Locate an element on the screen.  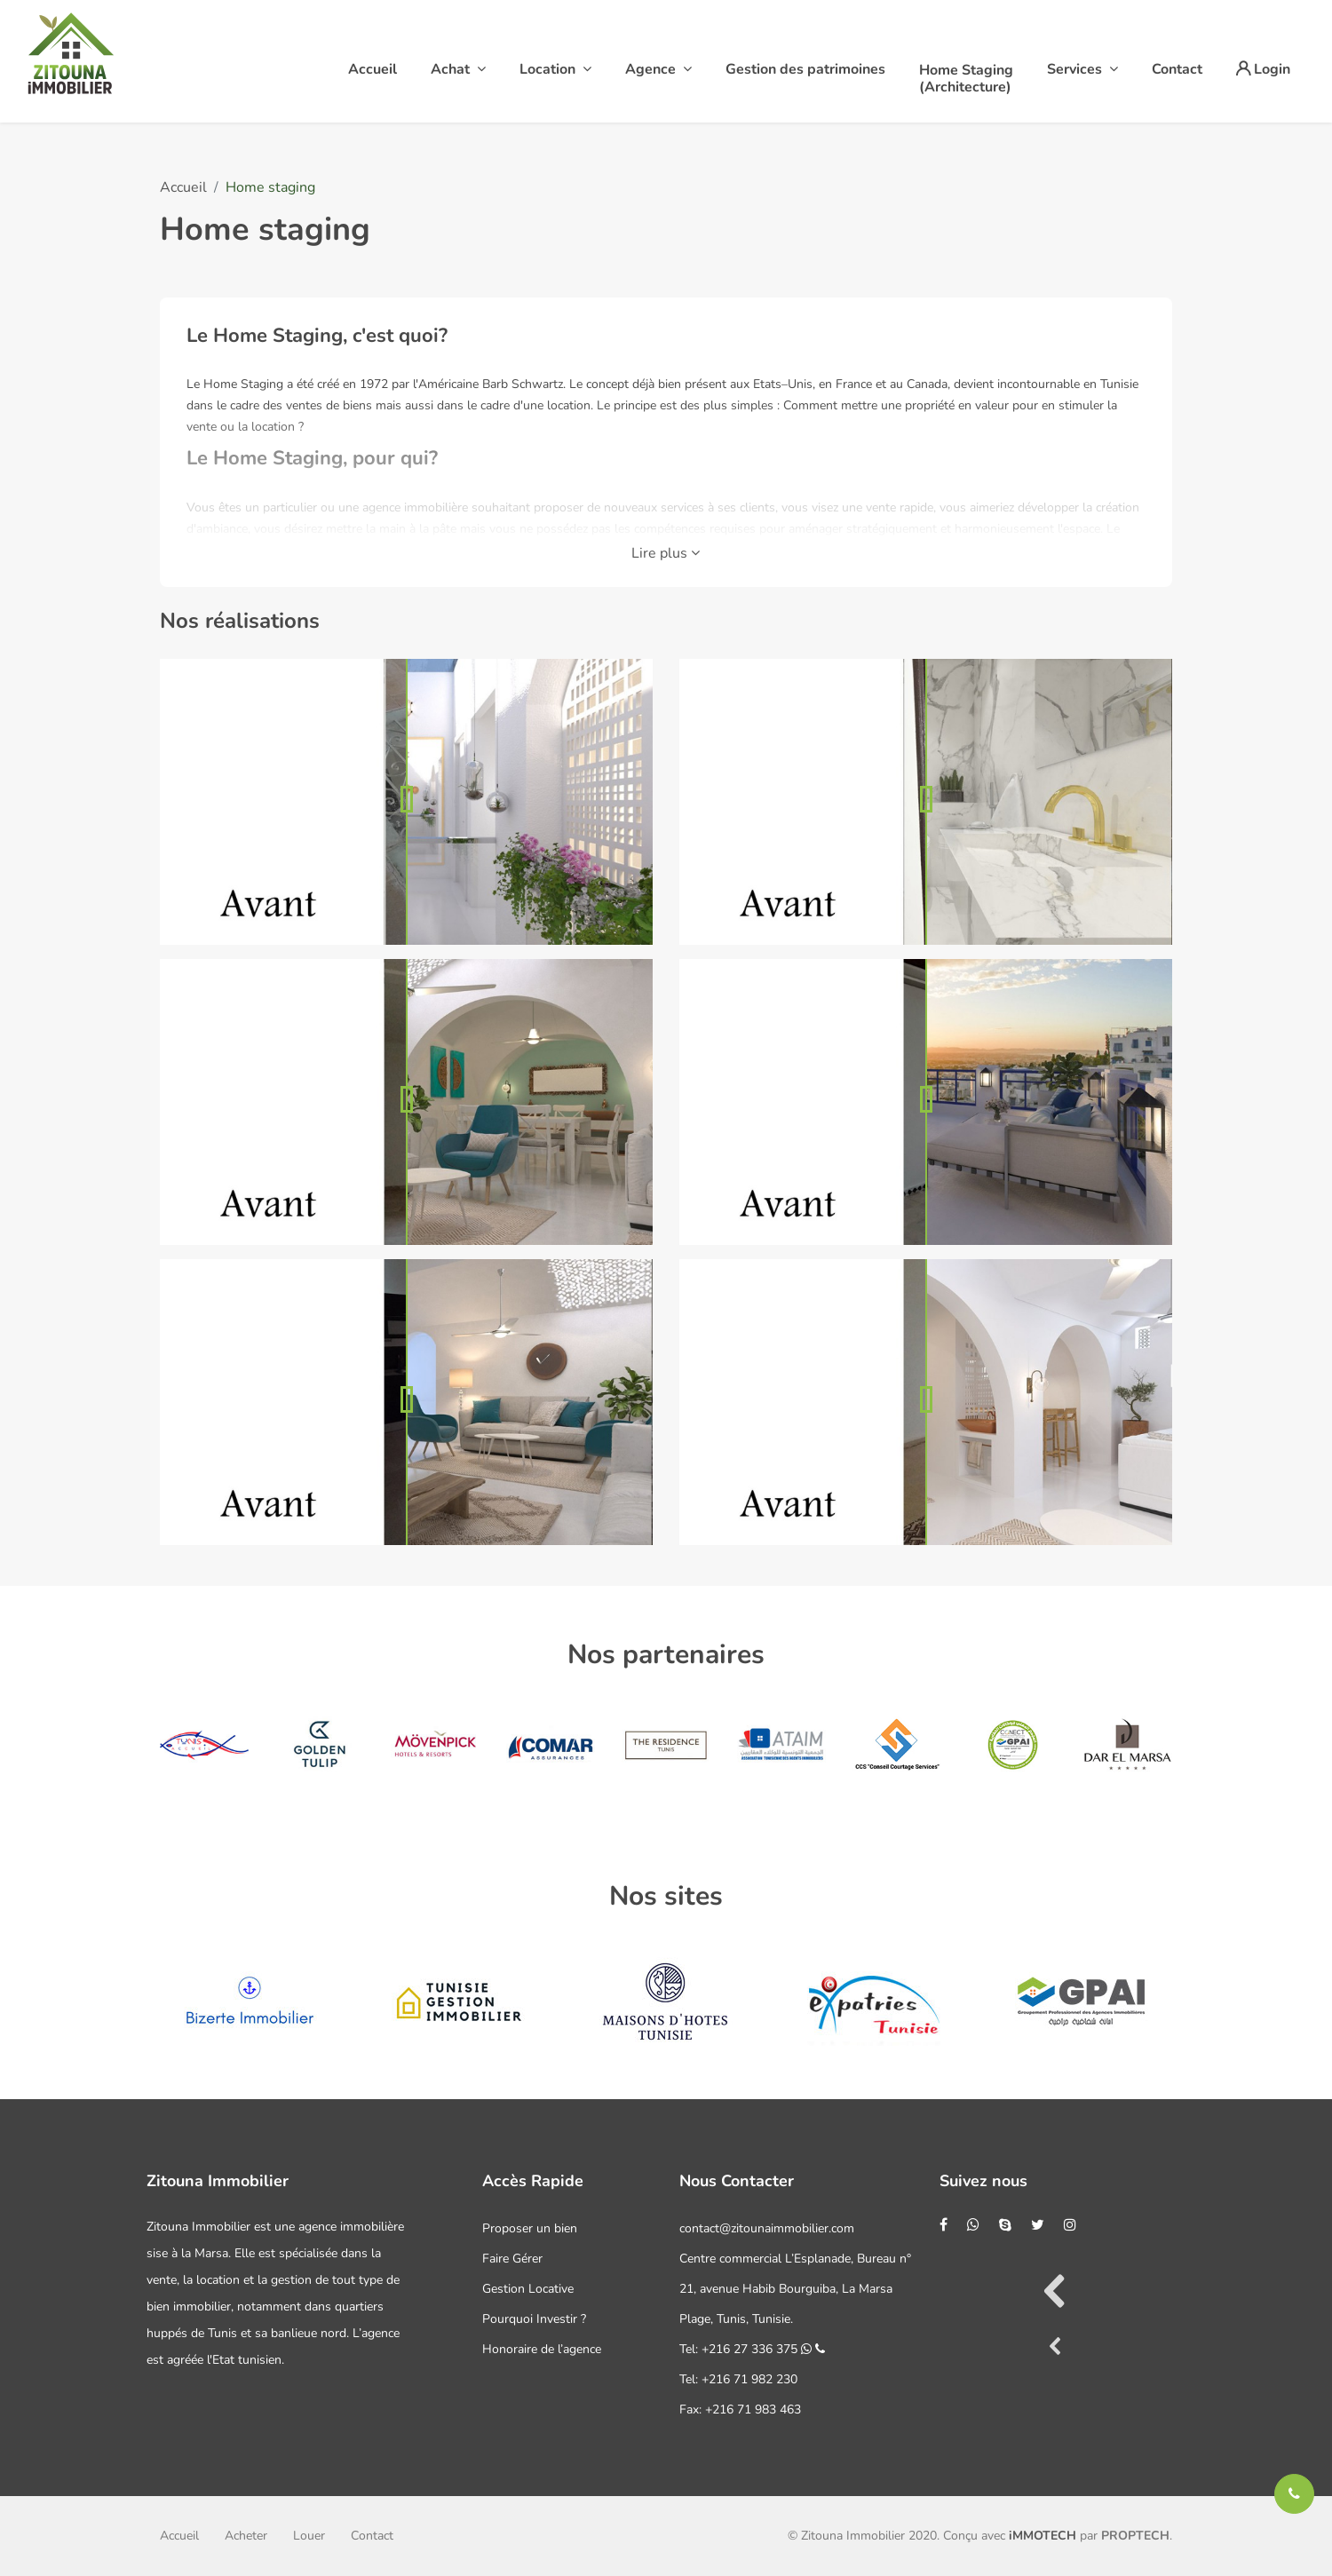
Home Staging(Architecture) is located at coordinates (966, 78).